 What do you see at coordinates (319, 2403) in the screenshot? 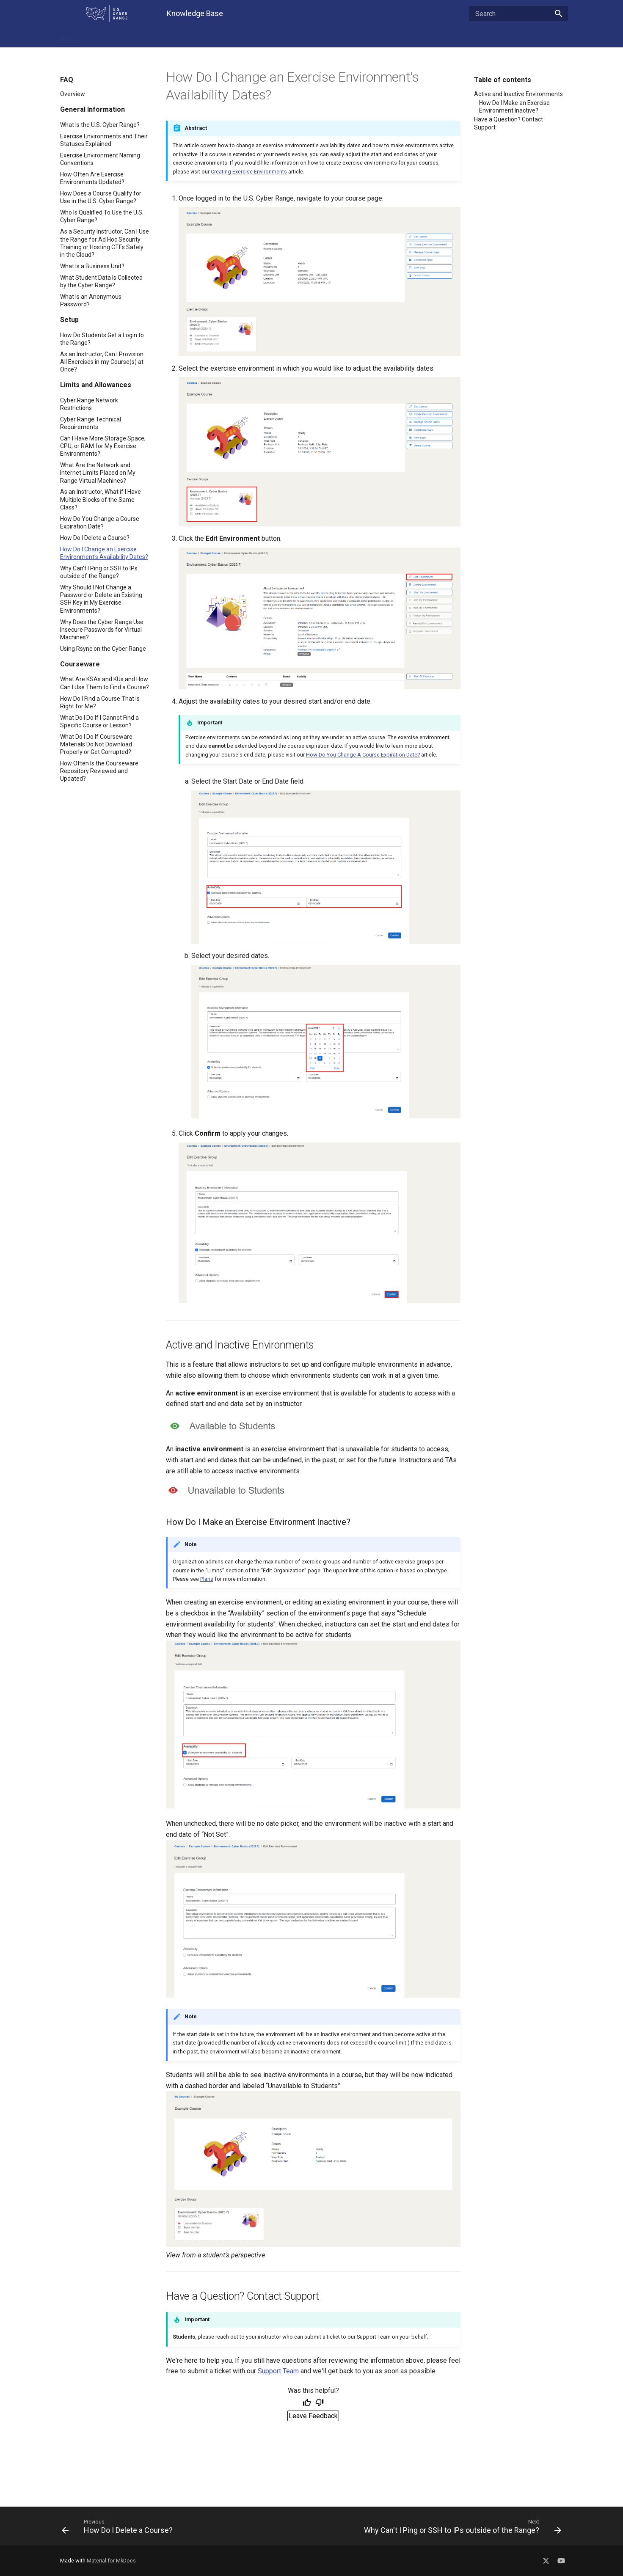
I see `[Not helpful]` at bounding box center [319, 2403].